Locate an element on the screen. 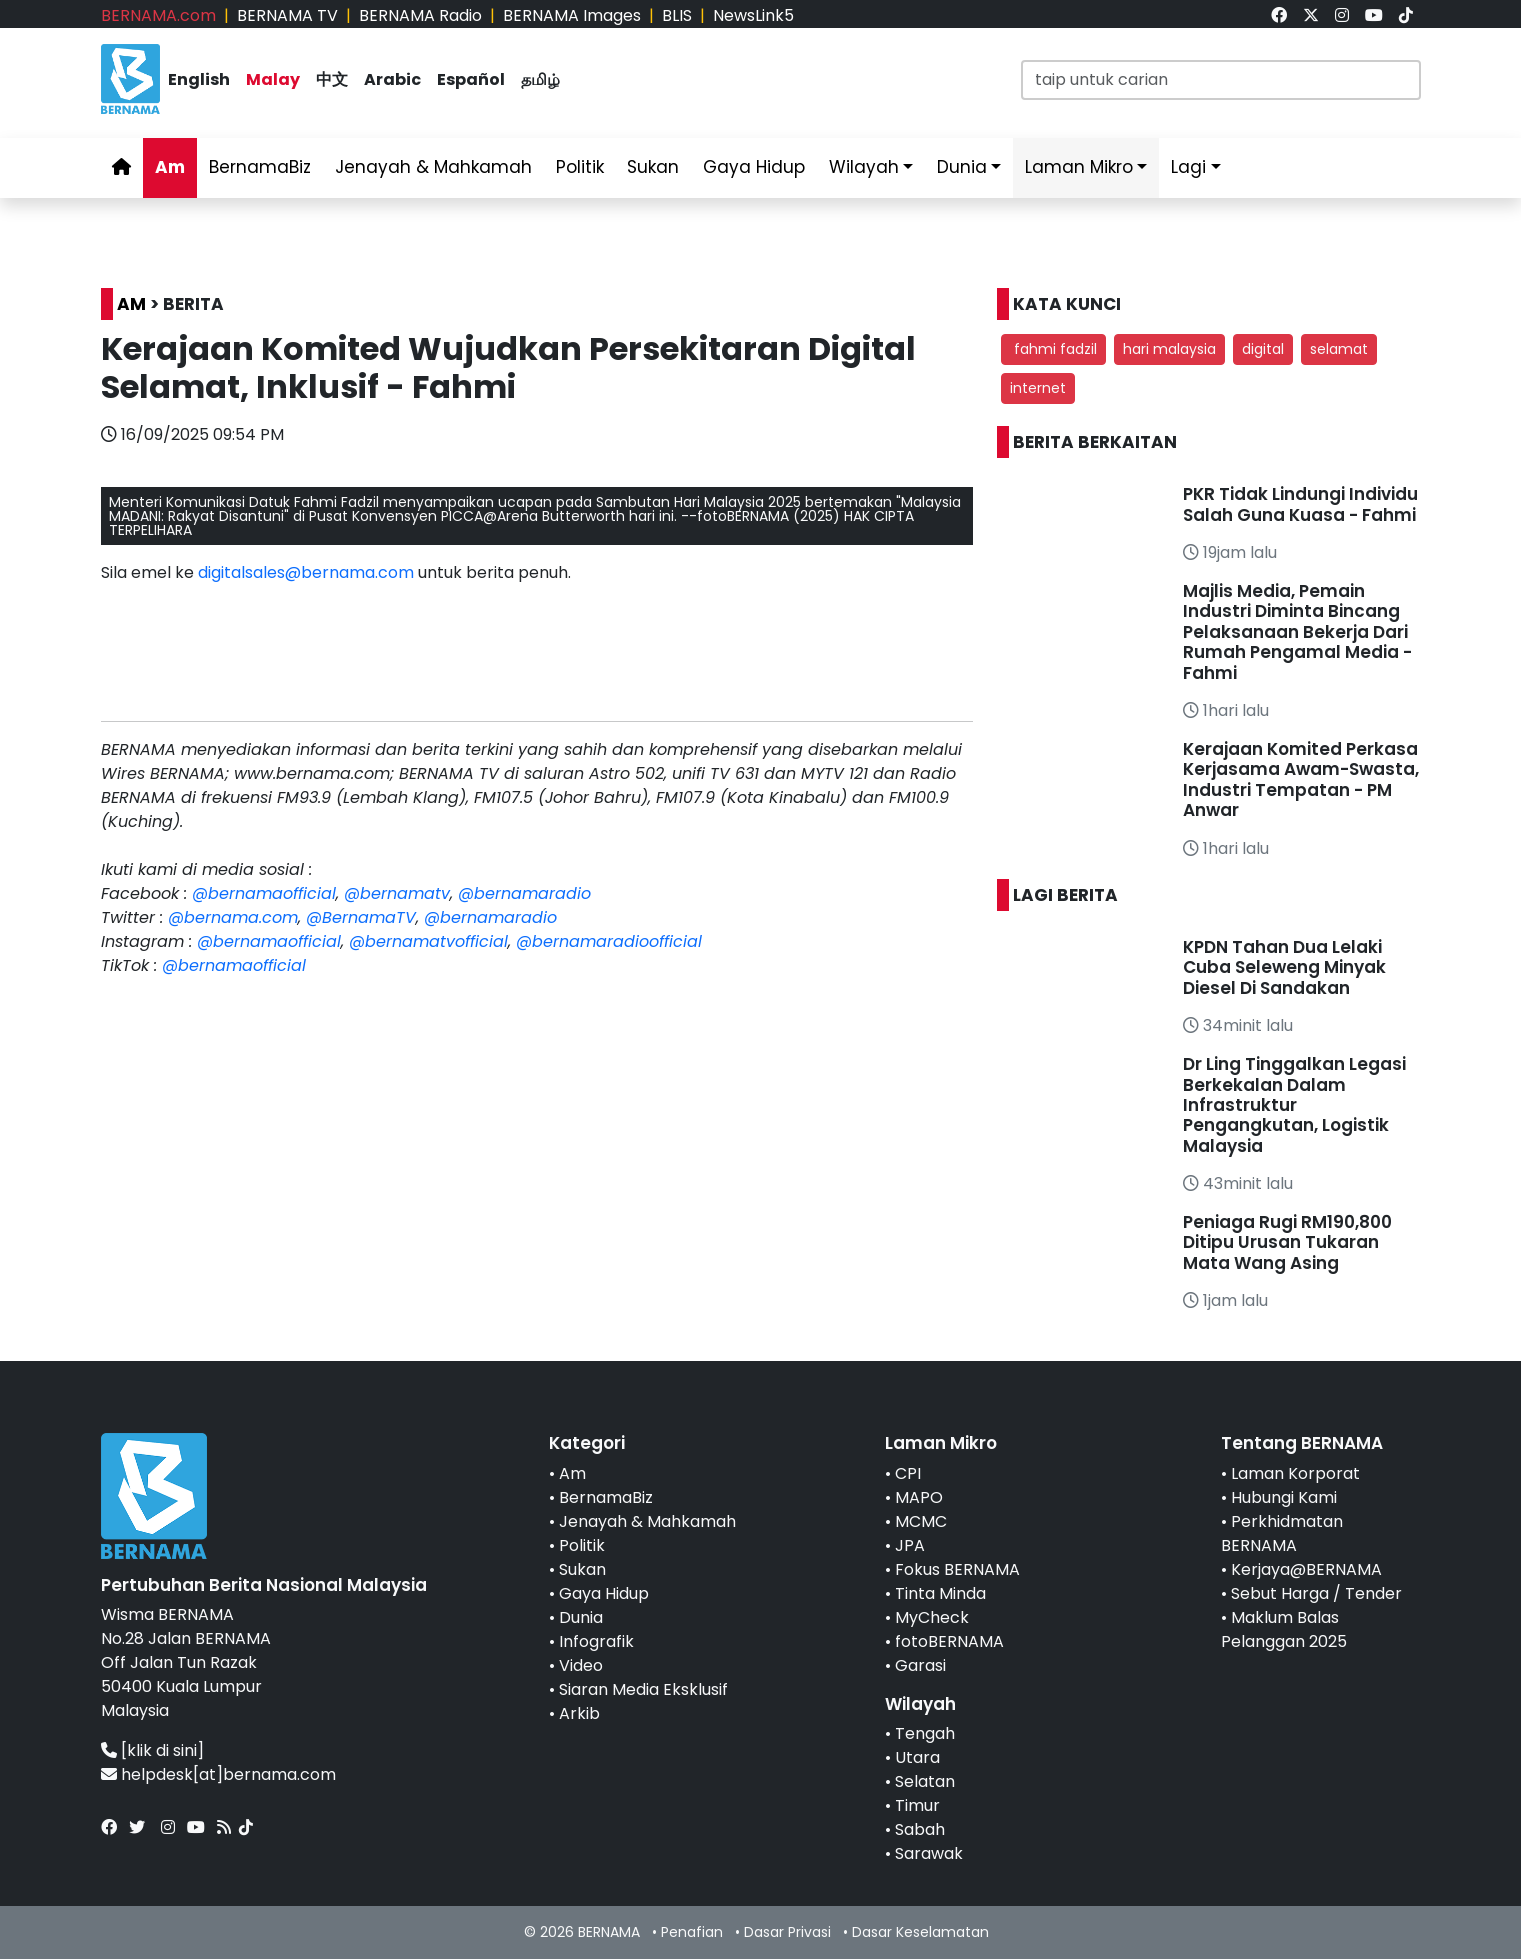 This screenshot has width=1521, height=1959. BERNAMA Images is located at coordinates (572, 15).